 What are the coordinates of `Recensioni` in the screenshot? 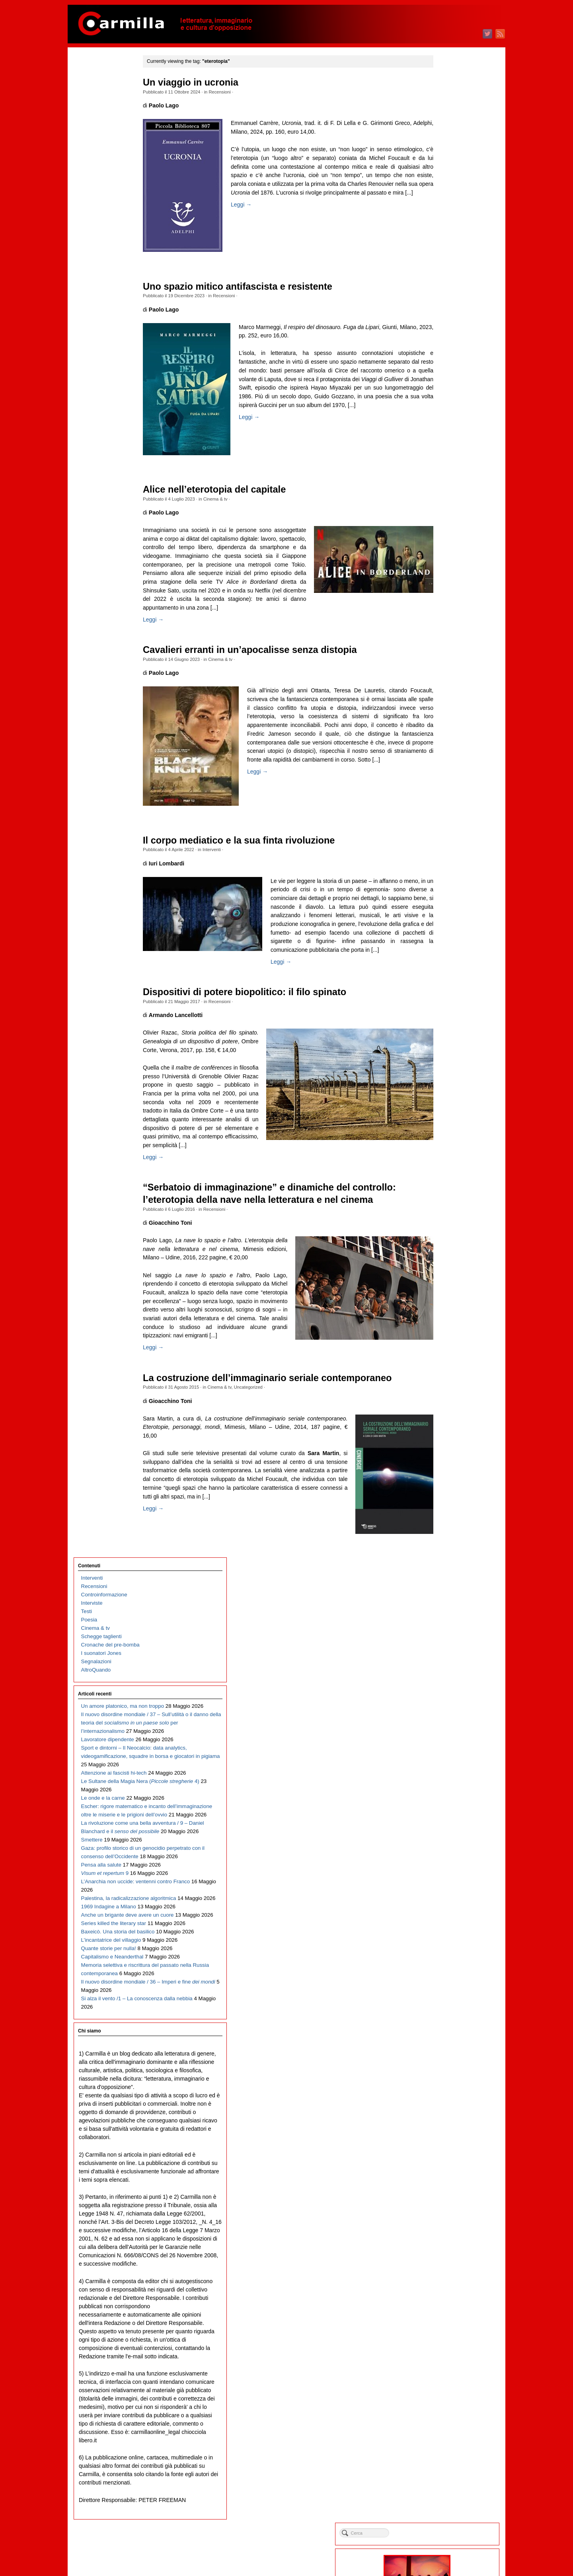 It's located at (236, 92).